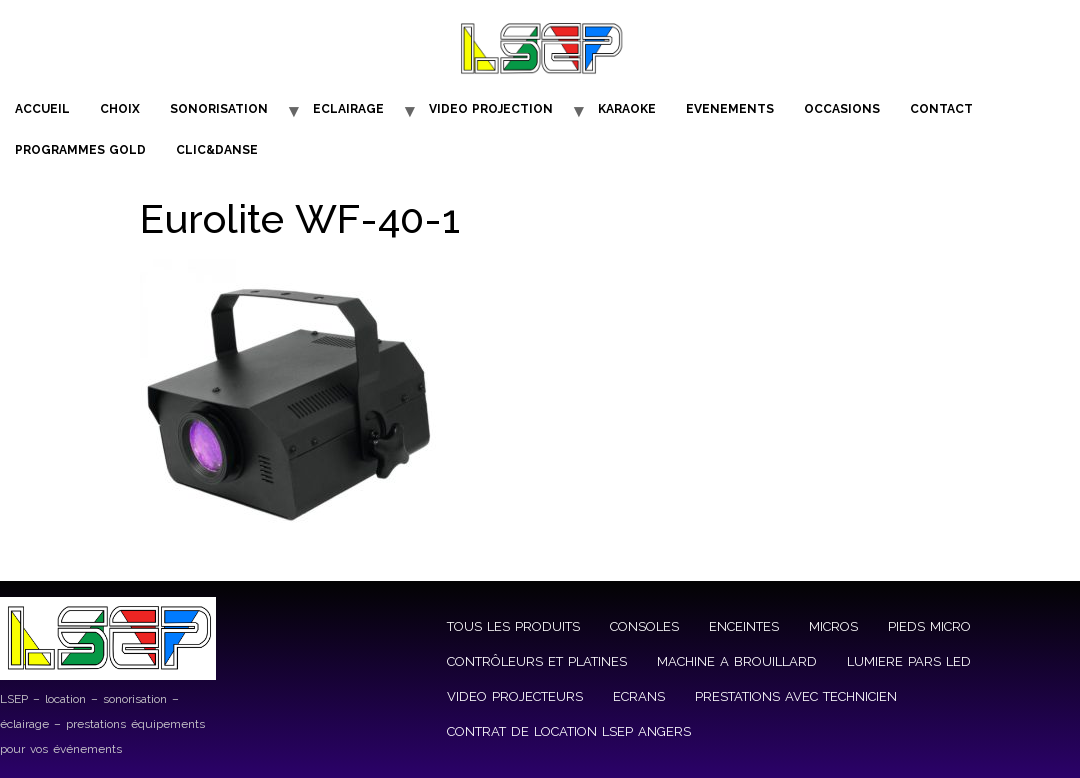 This screenshot has width=1080, height=778. What do you see at coordinates (513, 626) in the screenshot?
I see `TOUS LES PRODUITS` at bounding box center [513, 626].